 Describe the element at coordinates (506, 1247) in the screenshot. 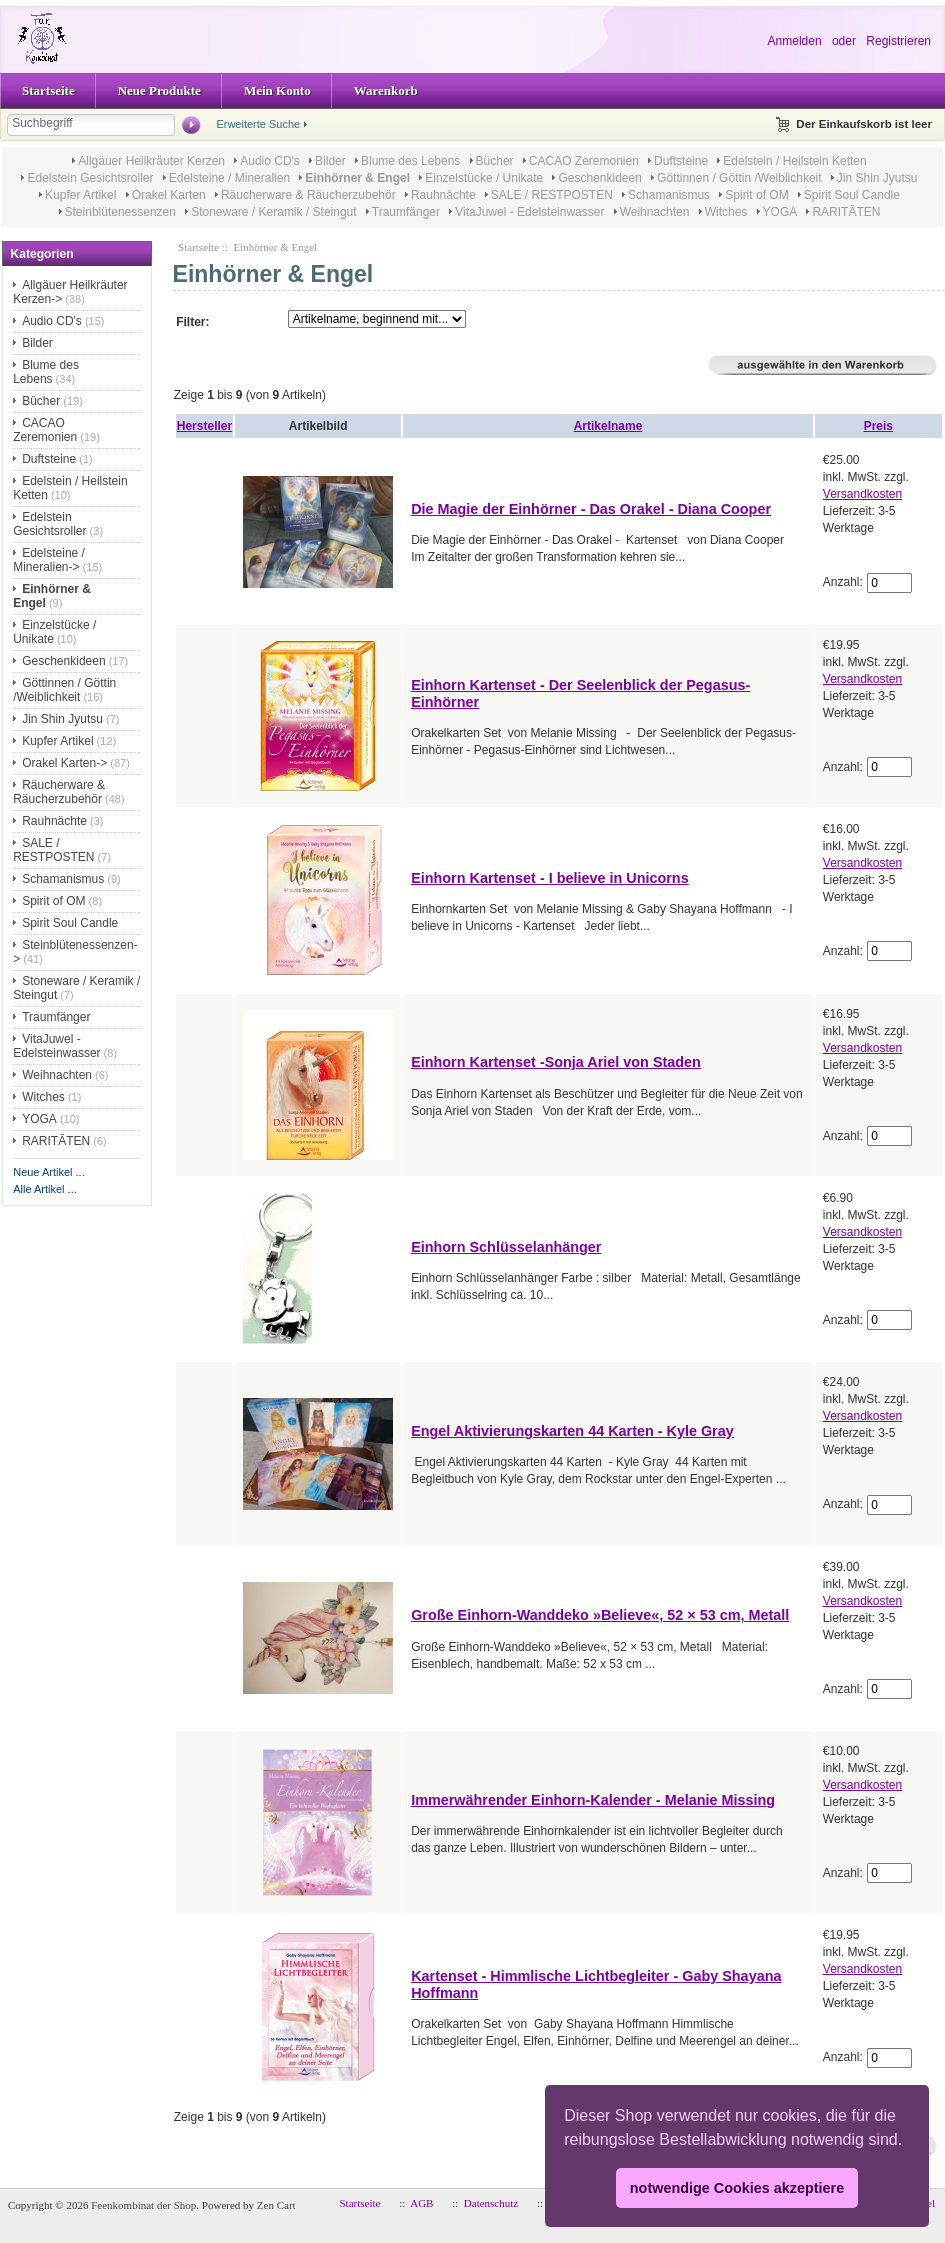

I see `Einhorn Schlüsselanhänger` at that location.